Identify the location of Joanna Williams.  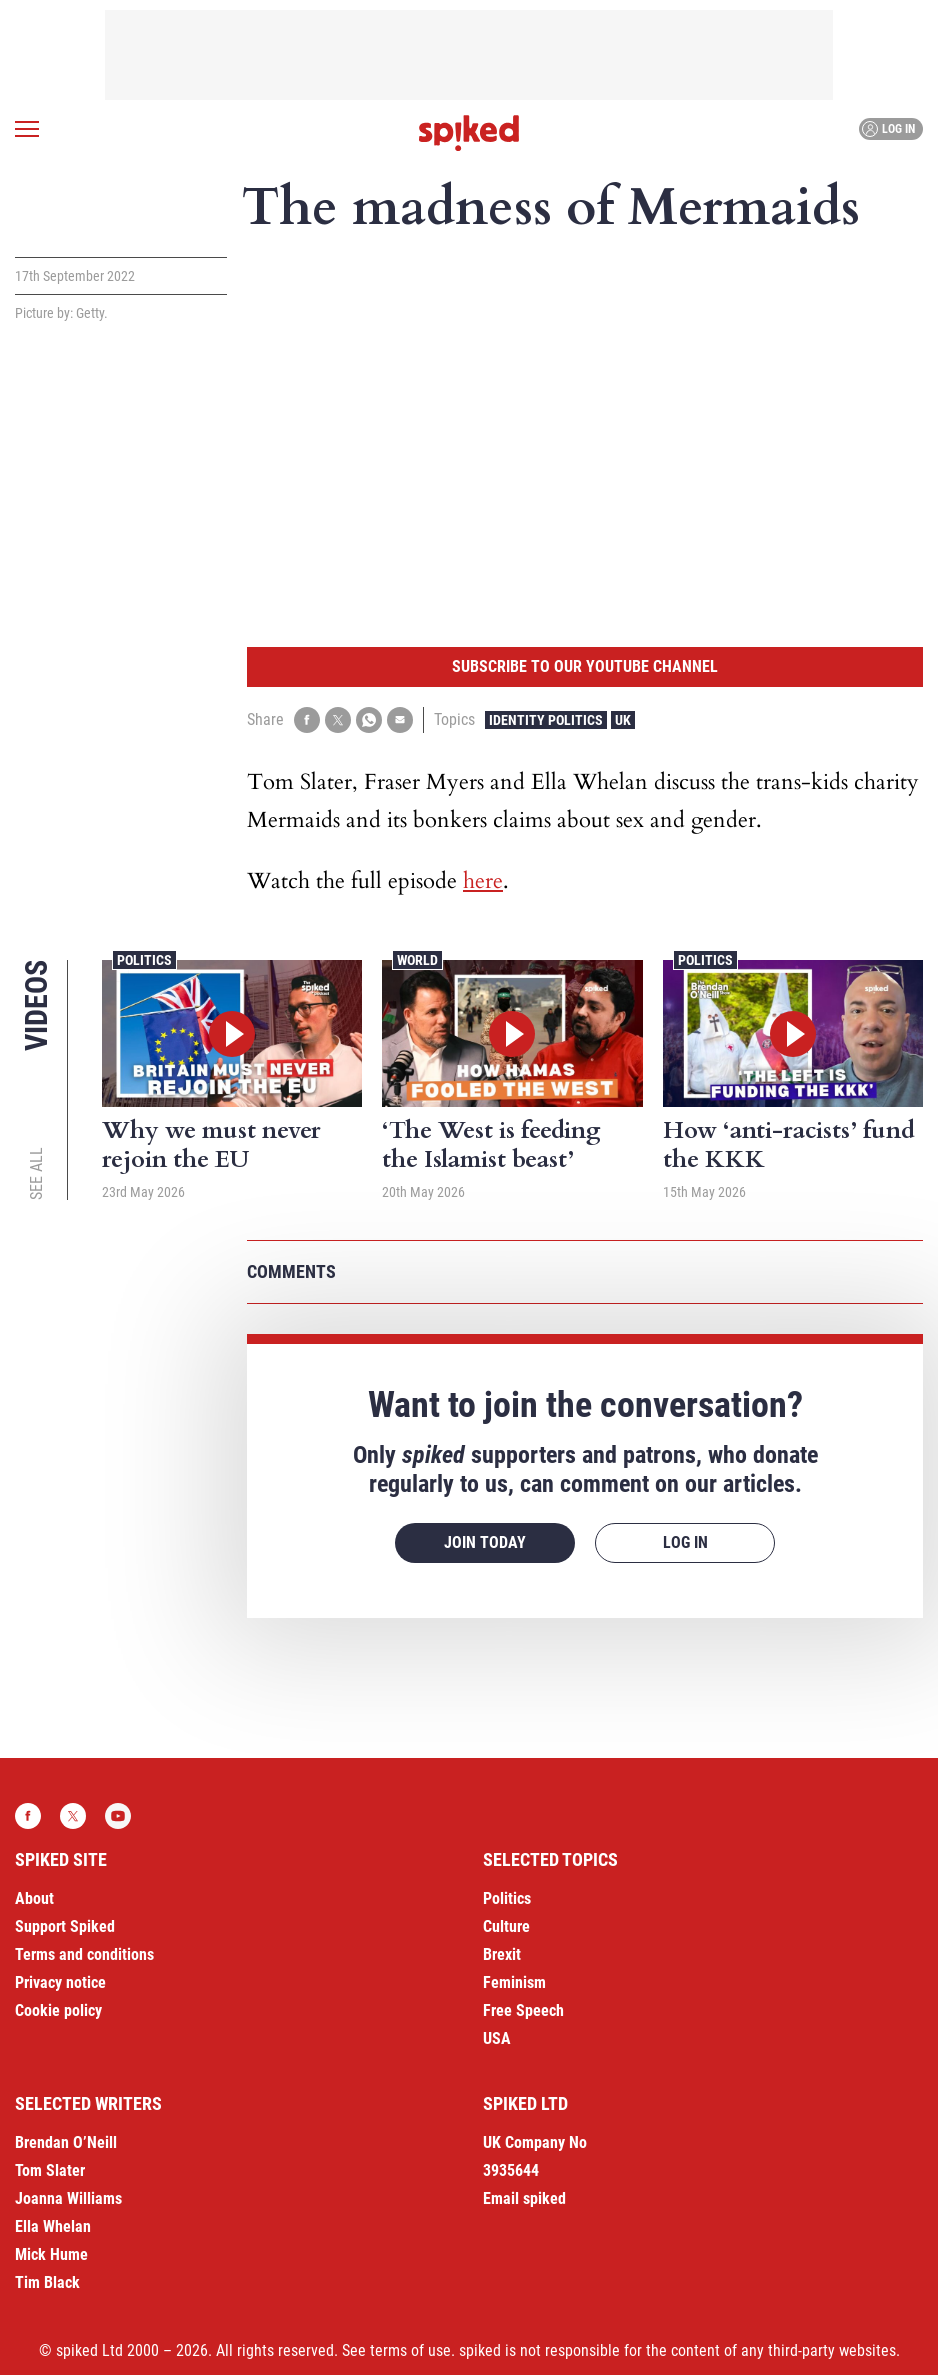
(68, 2198).